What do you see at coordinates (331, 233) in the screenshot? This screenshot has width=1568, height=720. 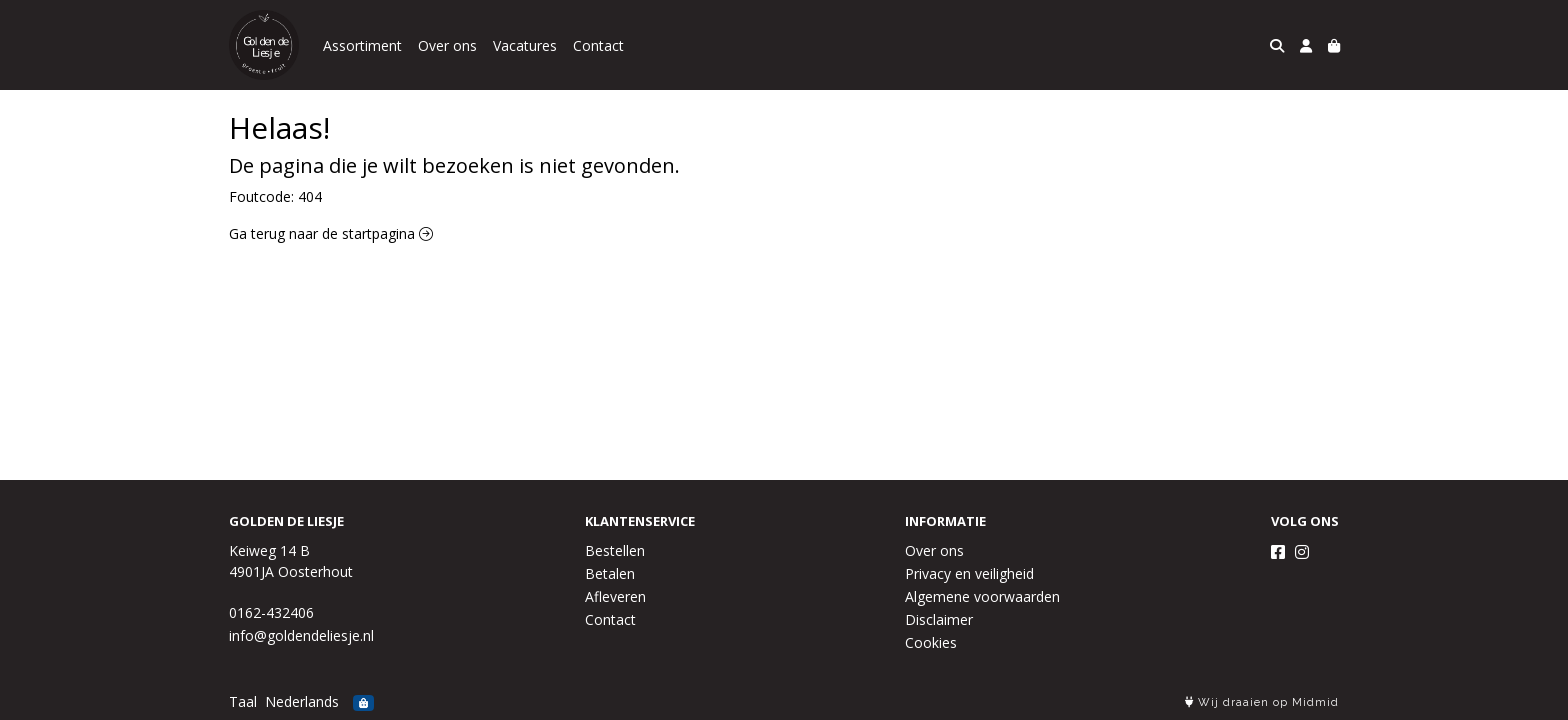 I see `Ga terug naar de startpagina` at bounding box center [331, 233].